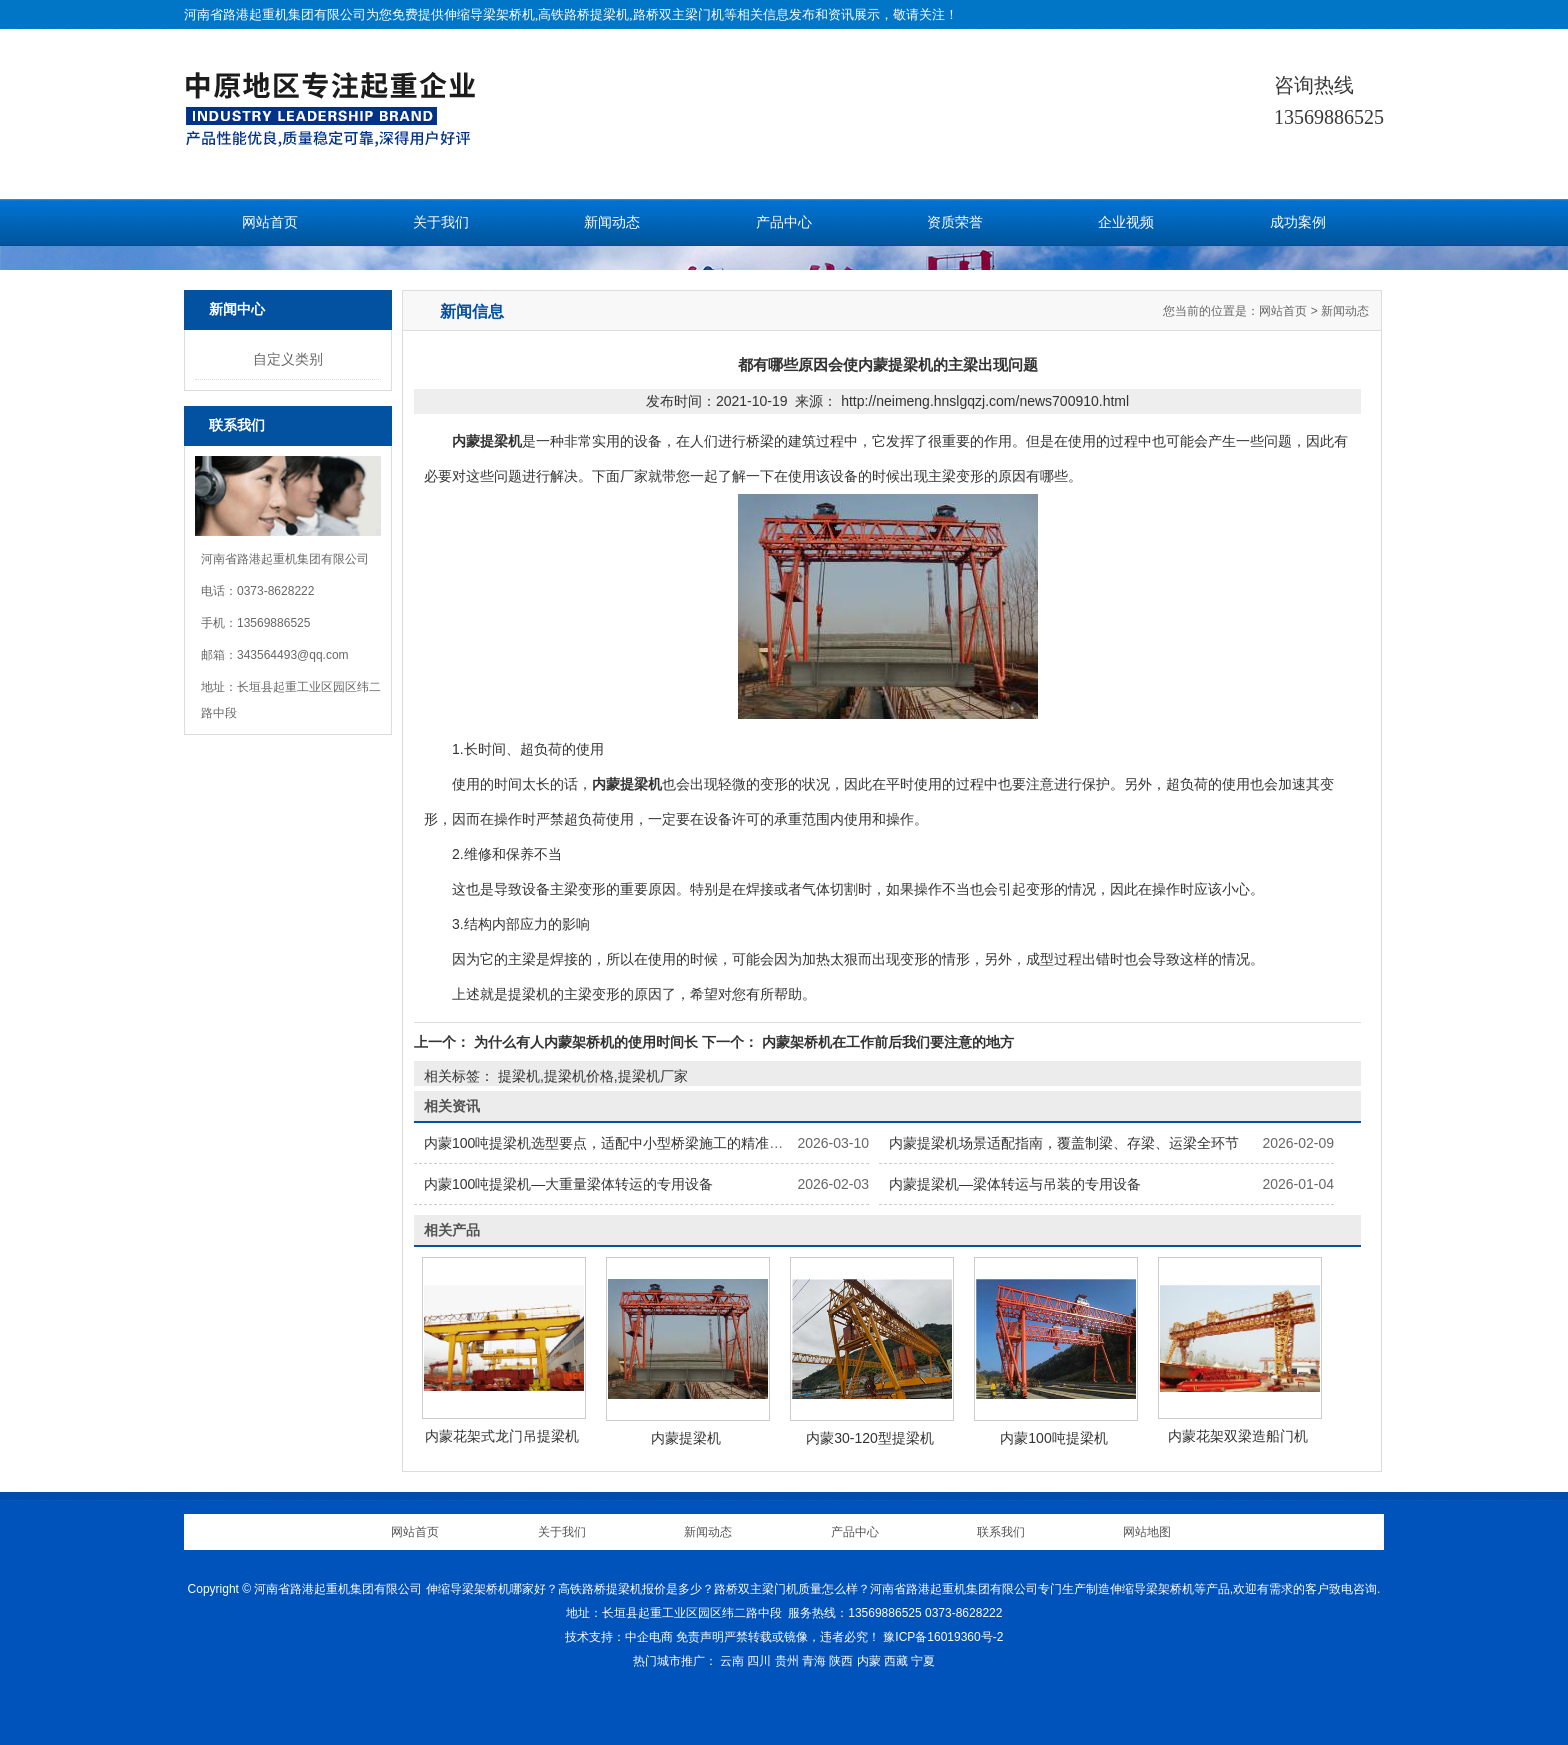  I want to click on 网站地图, so click(1147, 1532).